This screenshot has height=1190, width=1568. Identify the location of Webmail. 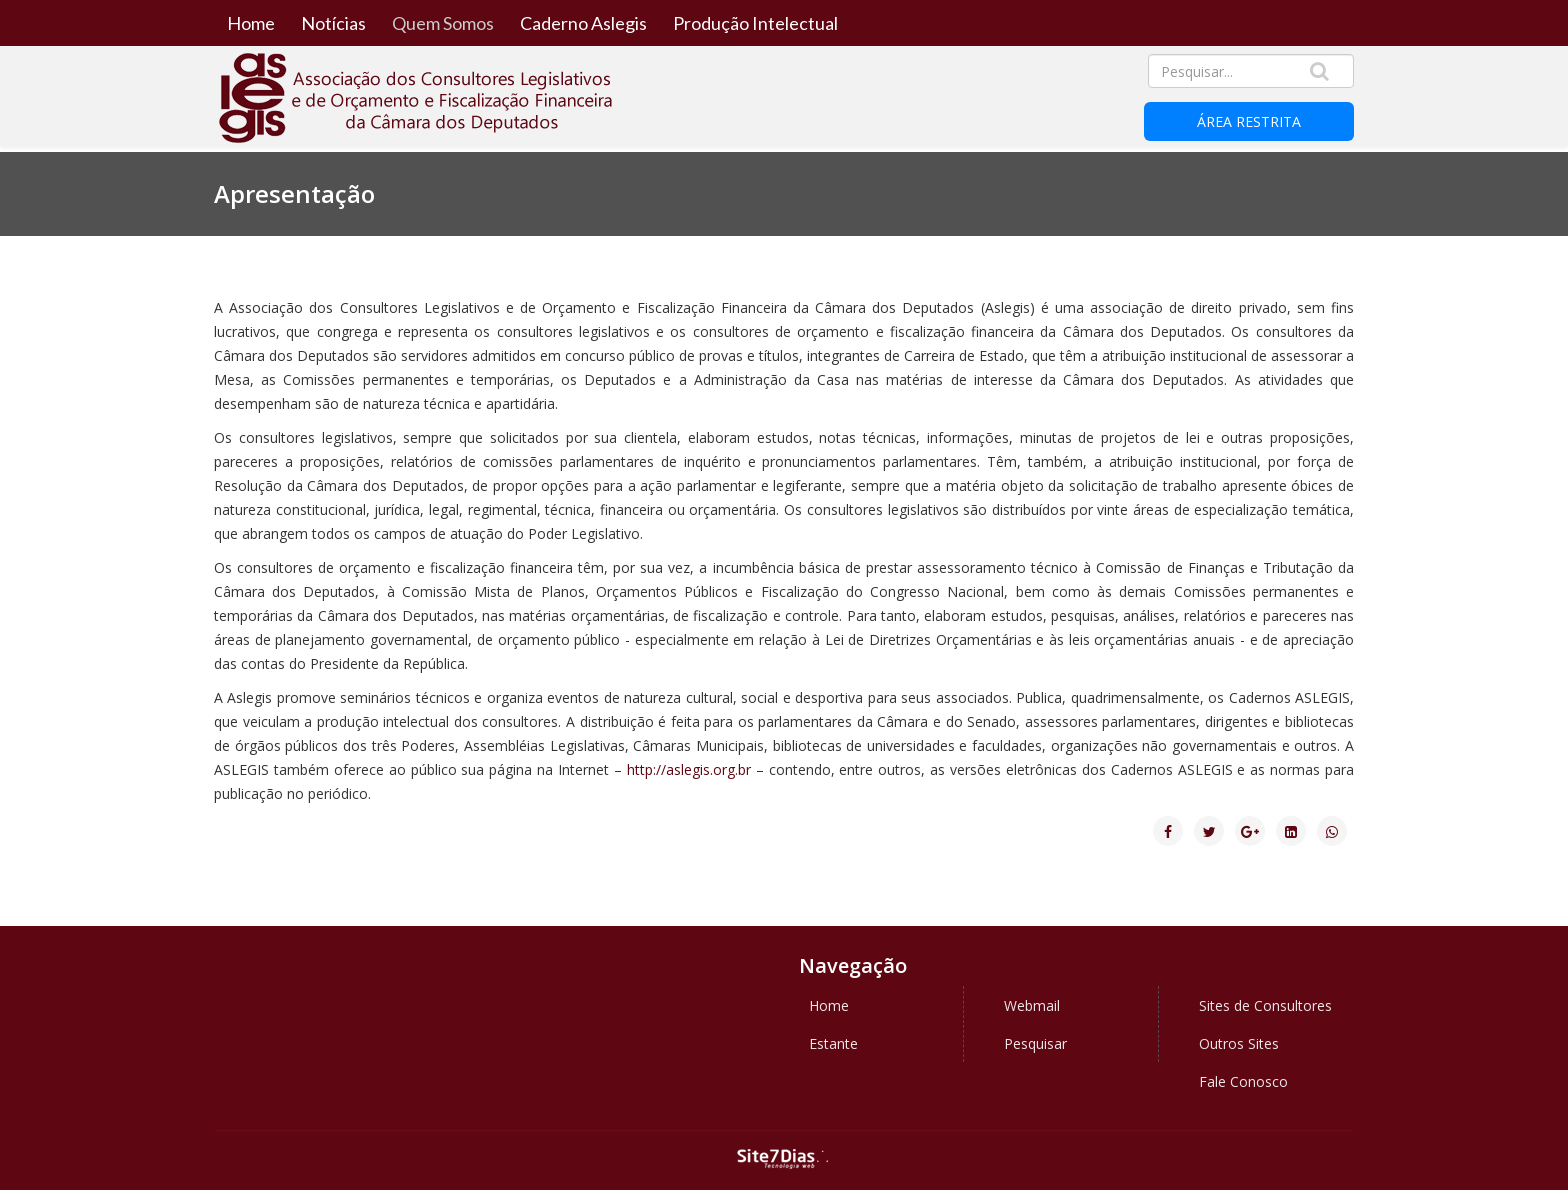
(1032, 1005).